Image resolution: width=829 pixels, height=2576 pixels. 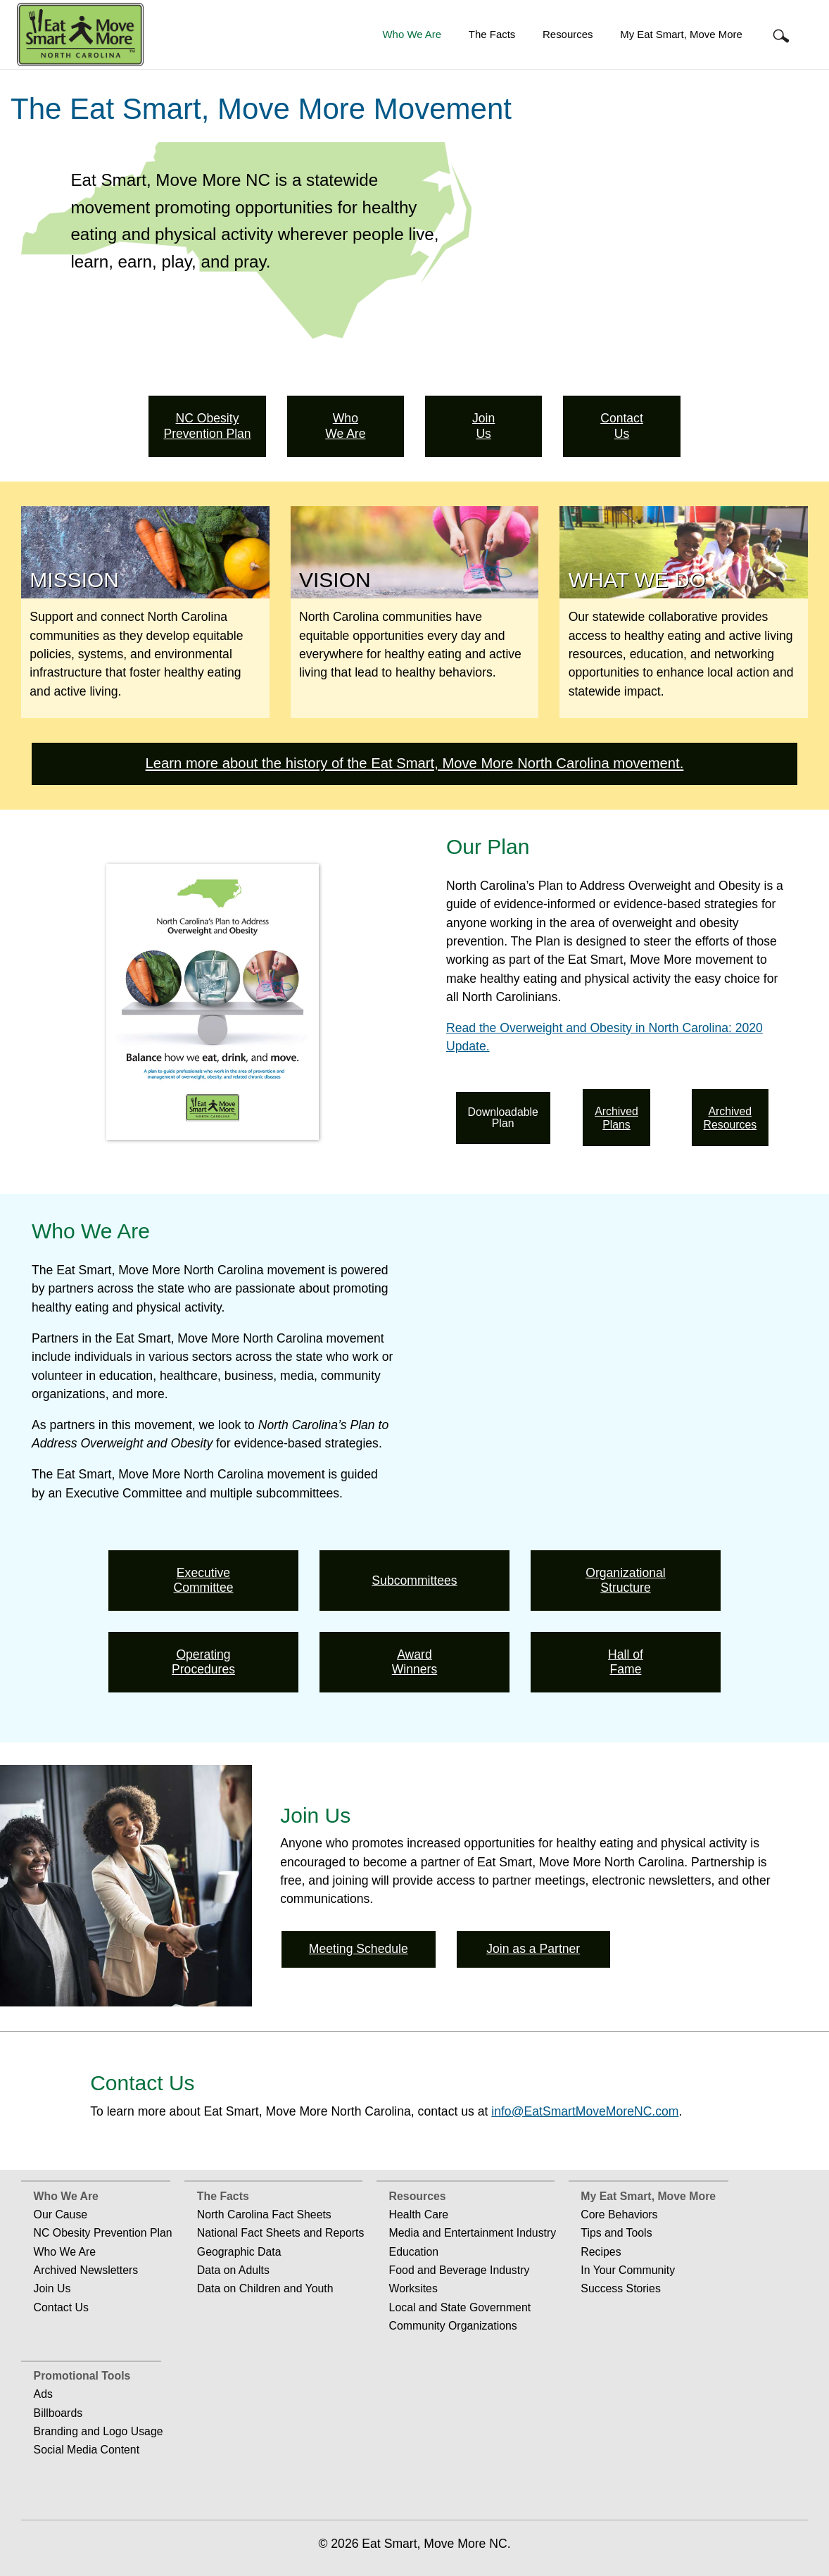 What do you see at coordinates (264, 2214) in the screenshot?
I see `North Carolina Fact Sheets` at bounding box center [264, 2214].